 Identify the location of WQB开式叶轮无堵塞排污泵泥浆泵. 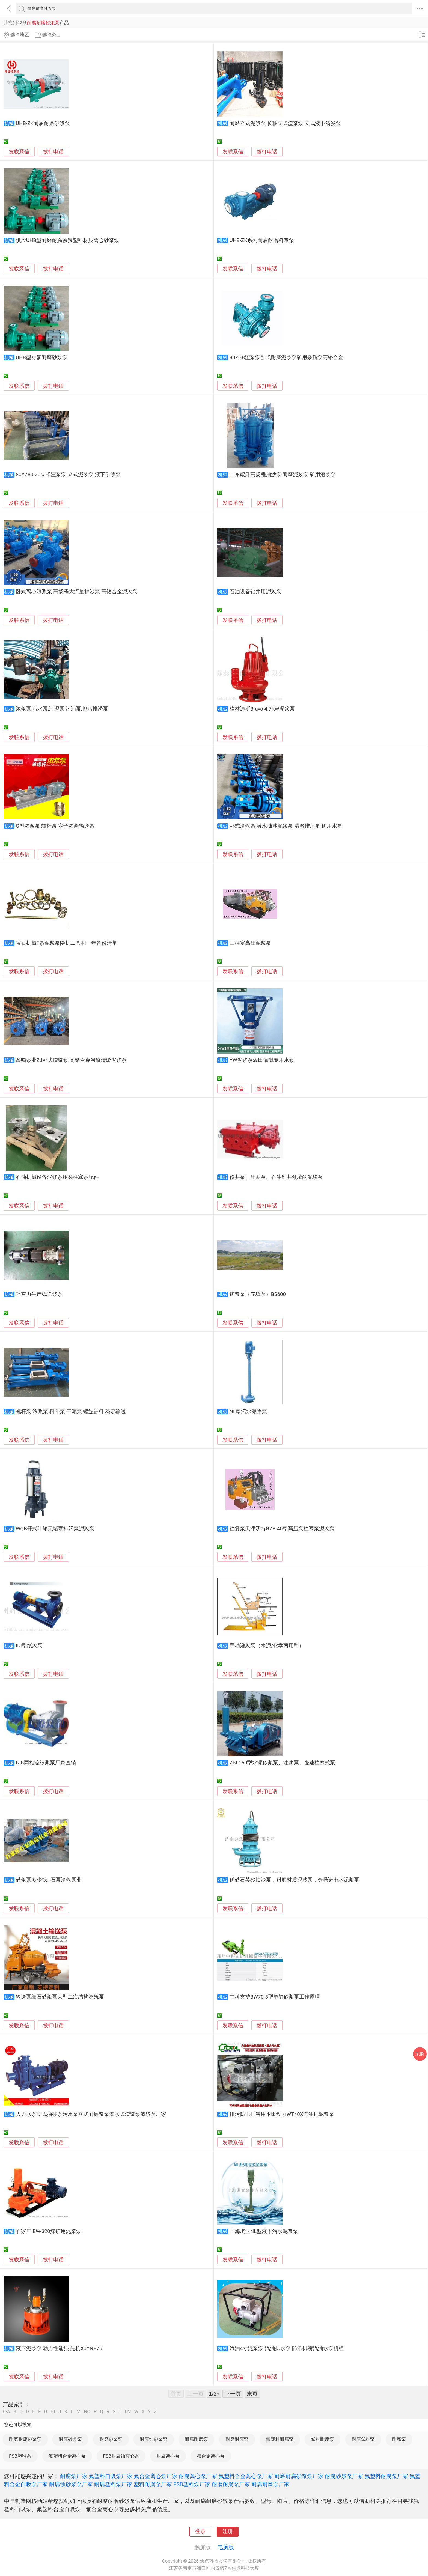
(55, 1529).